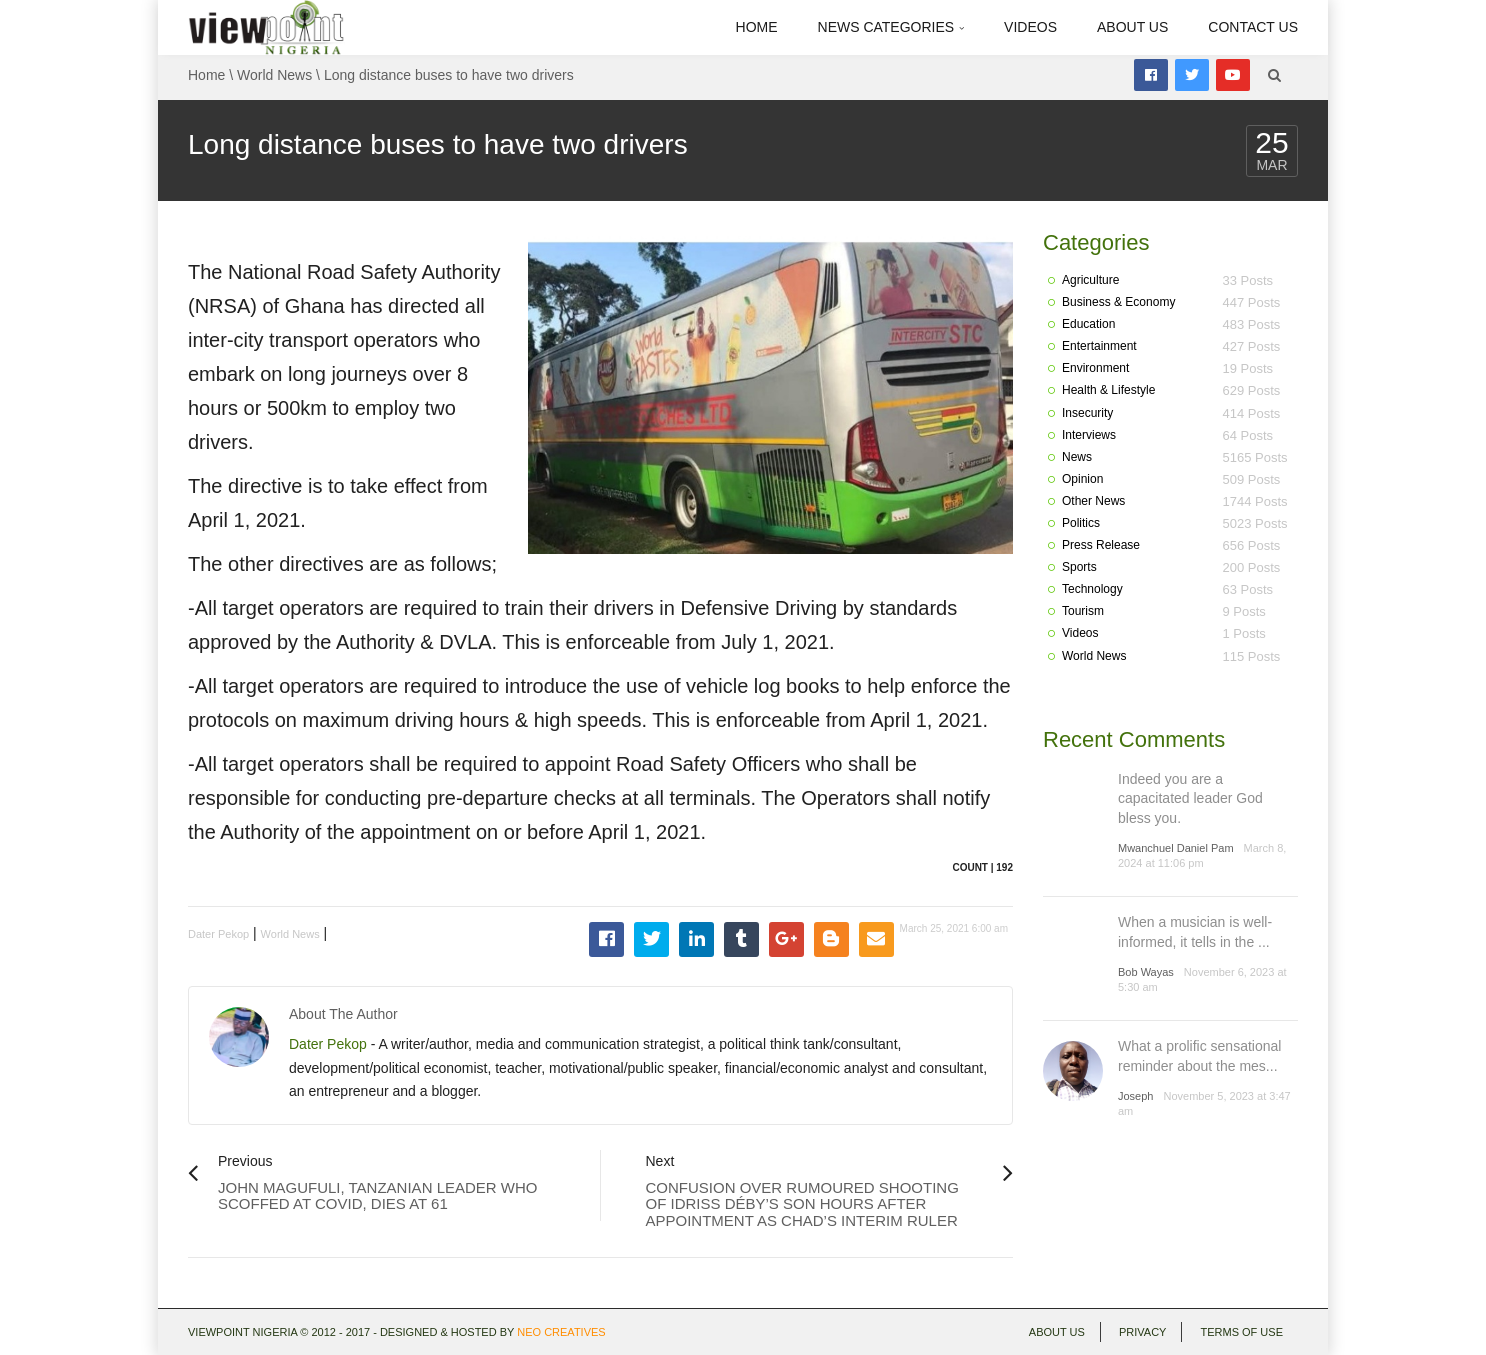  Describe the element at coordinates (1079, 567) in the screenshot. I see `Sports` at that location.